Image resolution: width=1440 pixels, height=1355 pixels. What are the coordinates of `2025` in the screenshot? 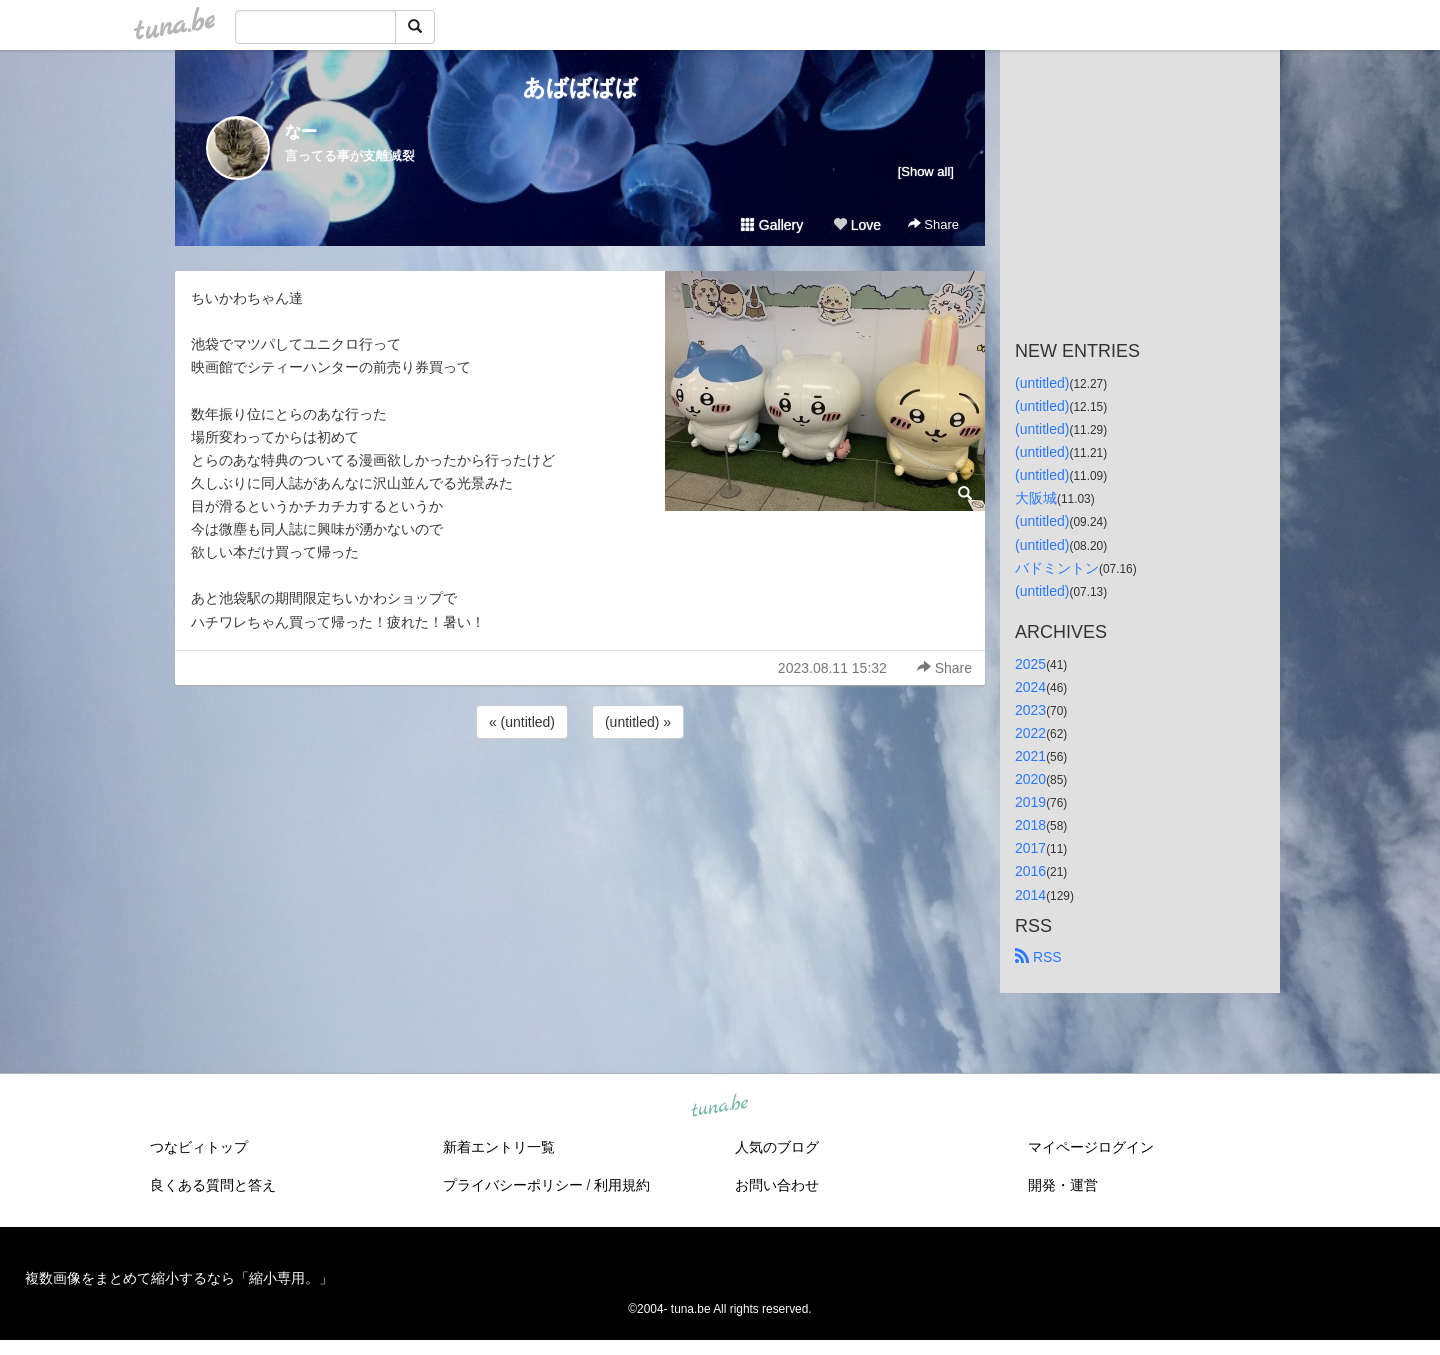 It's located at (1030, 664).